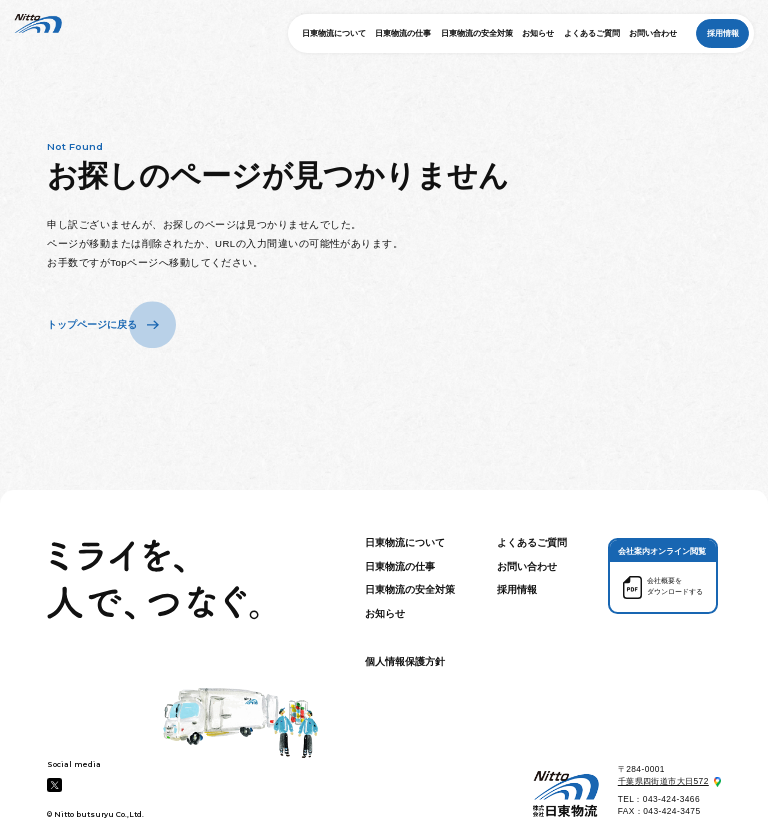 This screenshot has width=768, height=837. I want to click on 千葉県四街道市大日572, so click(663, 781).